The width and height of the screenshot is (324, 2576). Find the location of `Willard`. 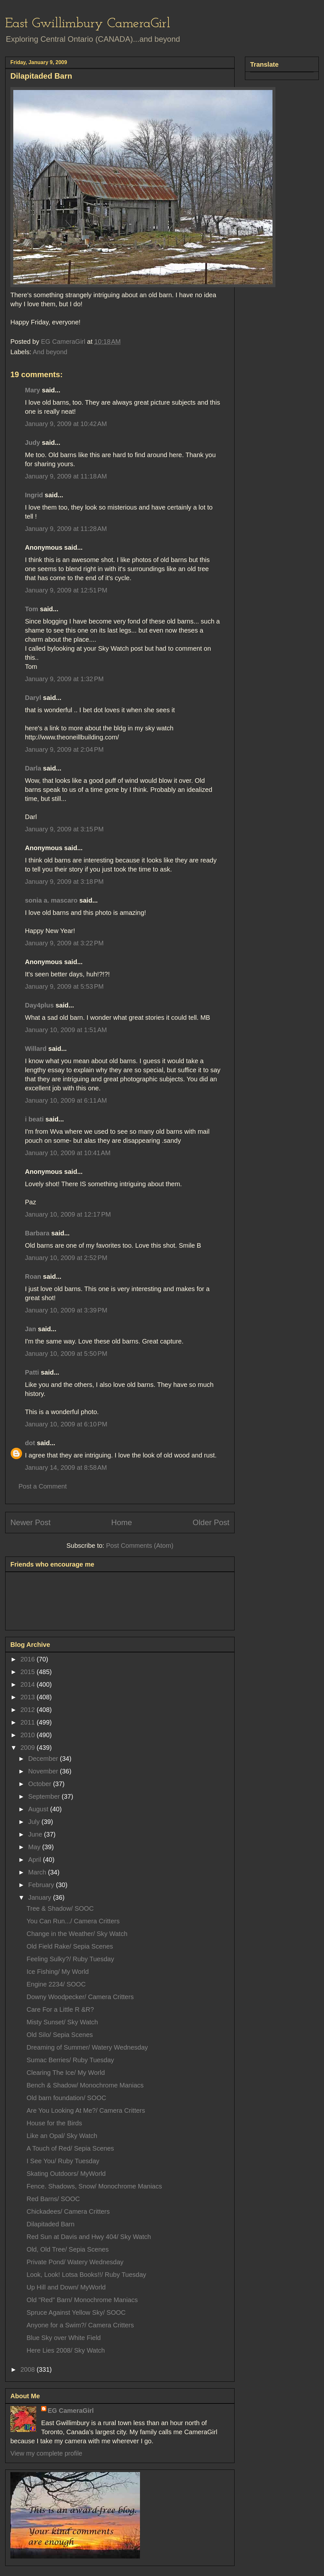

Willard is located at coordinates (36, 1048).